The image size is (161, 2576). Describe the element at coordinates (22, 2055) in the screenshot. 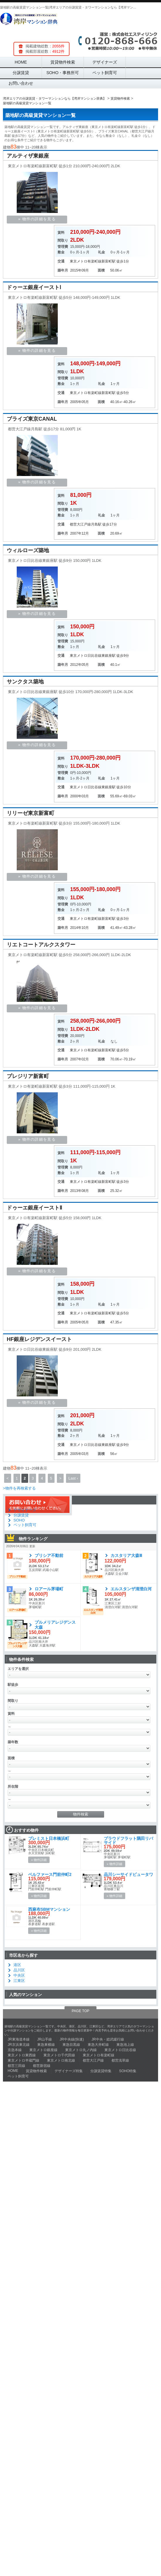

I see `東京メトロ東西線` at that location.